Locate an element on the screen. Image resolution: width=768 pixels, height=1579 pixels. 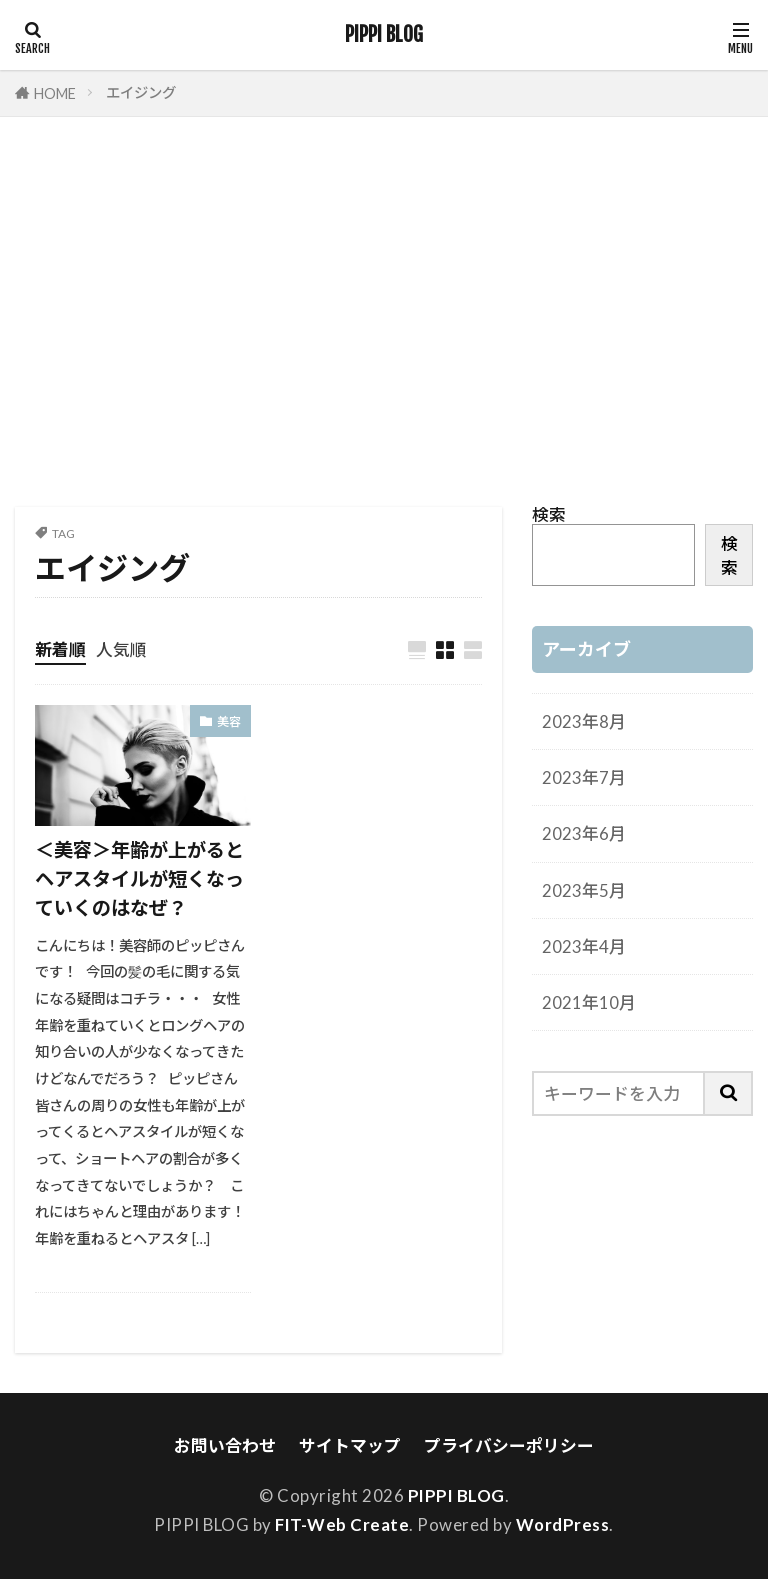
検索 is located at coordinates (549, 514).